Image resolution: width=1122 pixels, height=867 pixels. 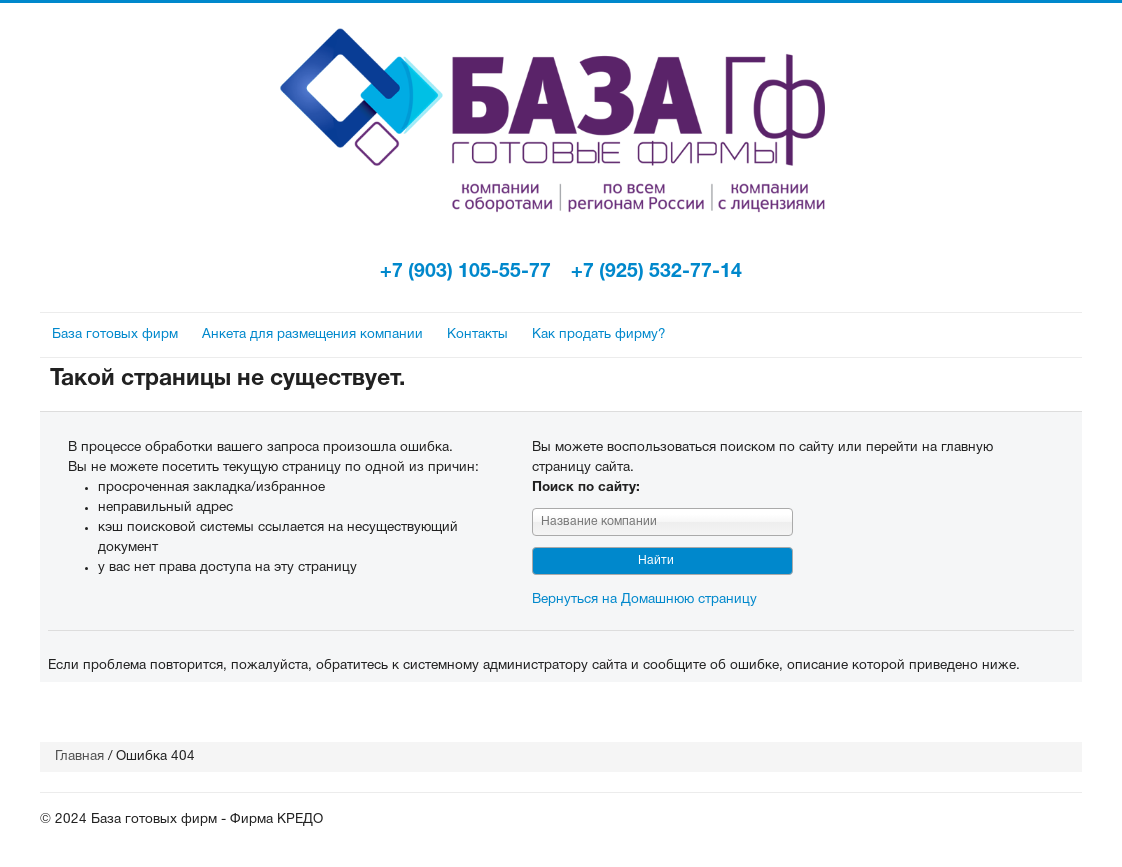 I want to click on База готовых фирм, so click(x=115, y=334).